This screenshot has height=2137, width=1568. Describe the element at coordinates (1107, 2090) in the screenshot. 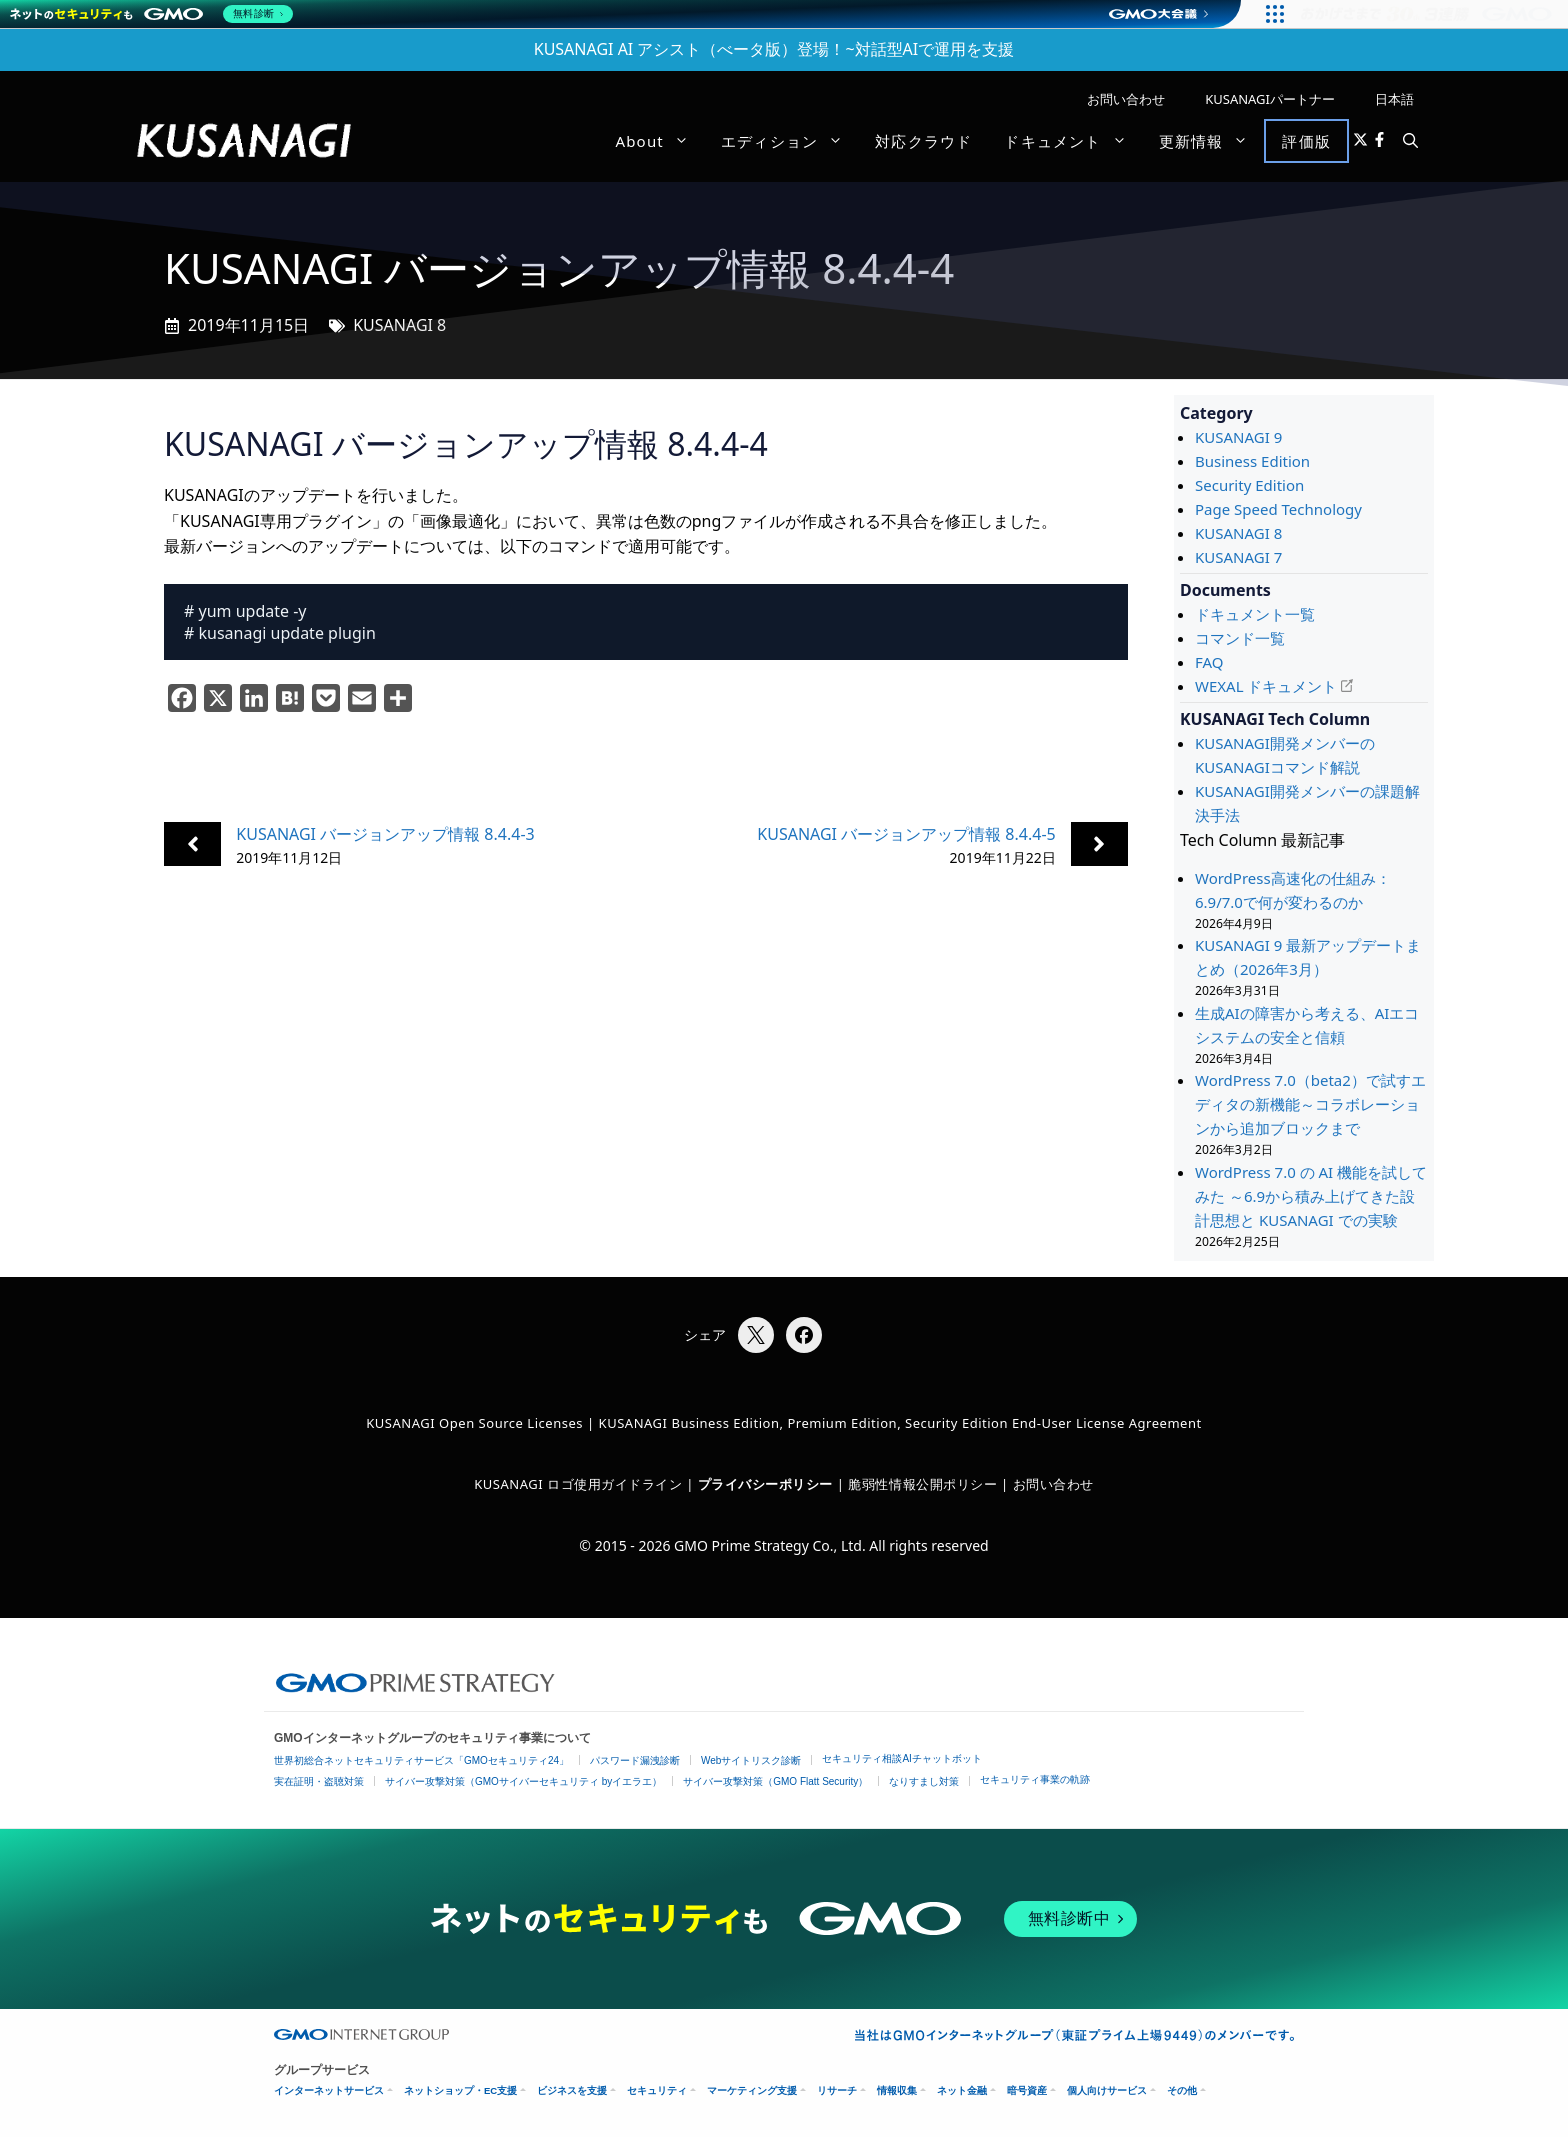

I see `個人向けサービス` at that location.